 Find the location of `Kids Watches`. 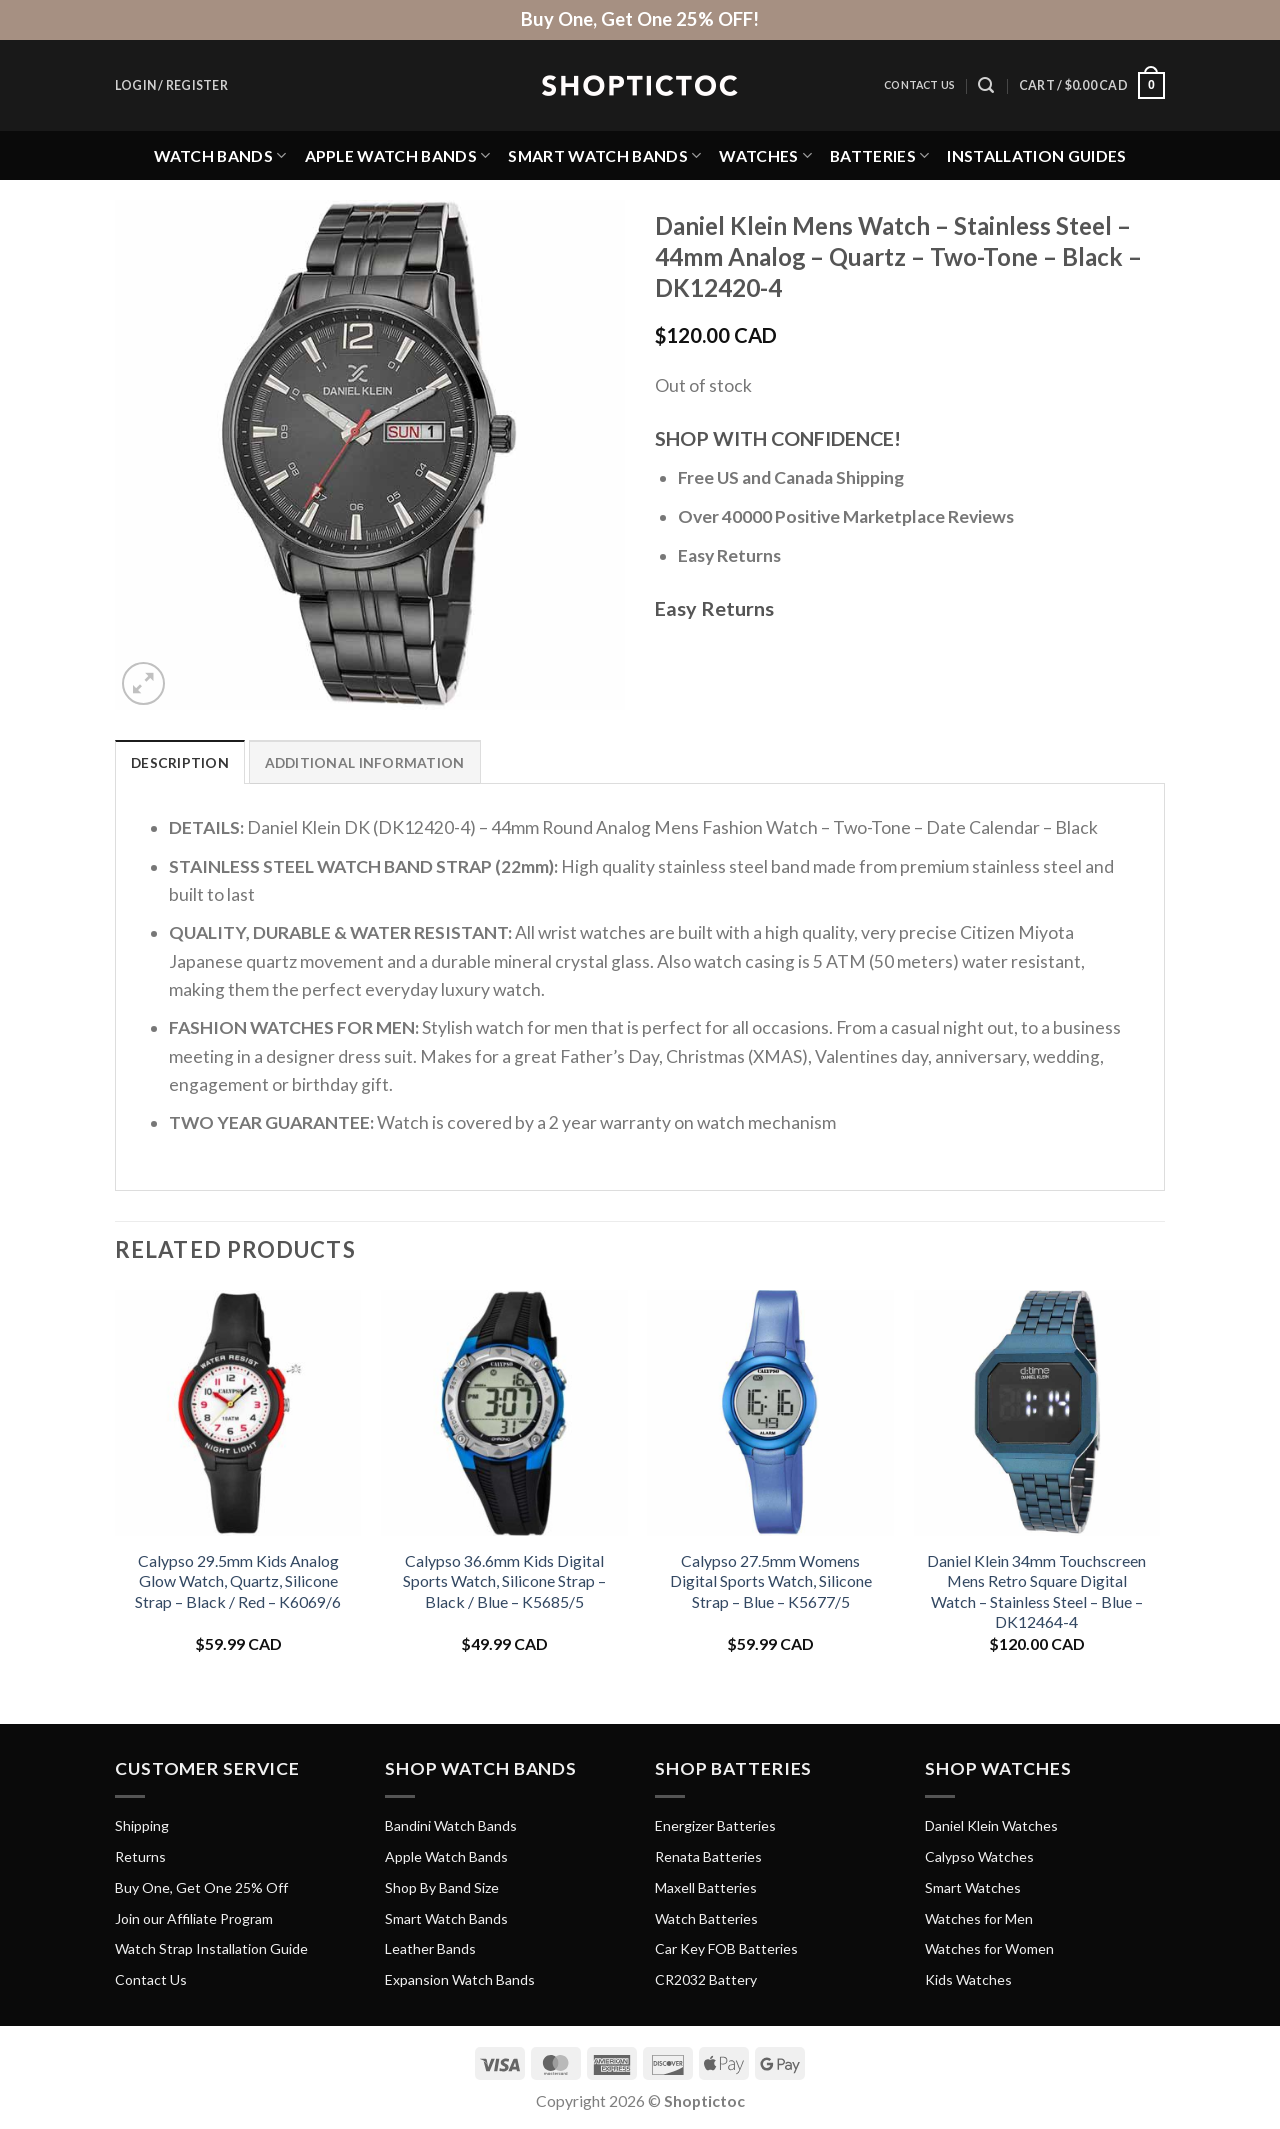

Kids Watches is located at coordinates (968, 1980).